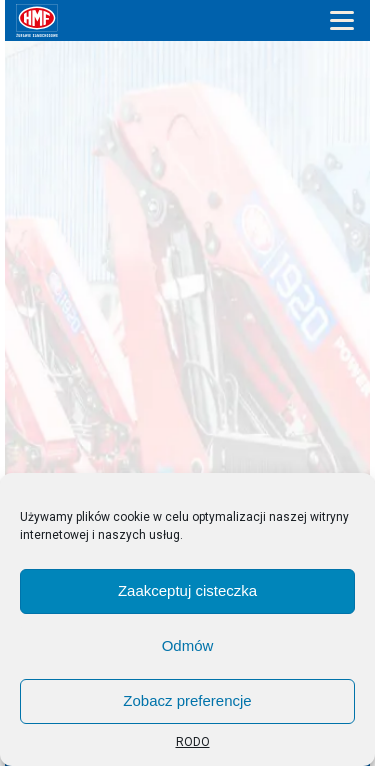  What do you see at coordinates (188, 645) in the screenshot?
I see `Odmów` at bounding box center [188, 645].